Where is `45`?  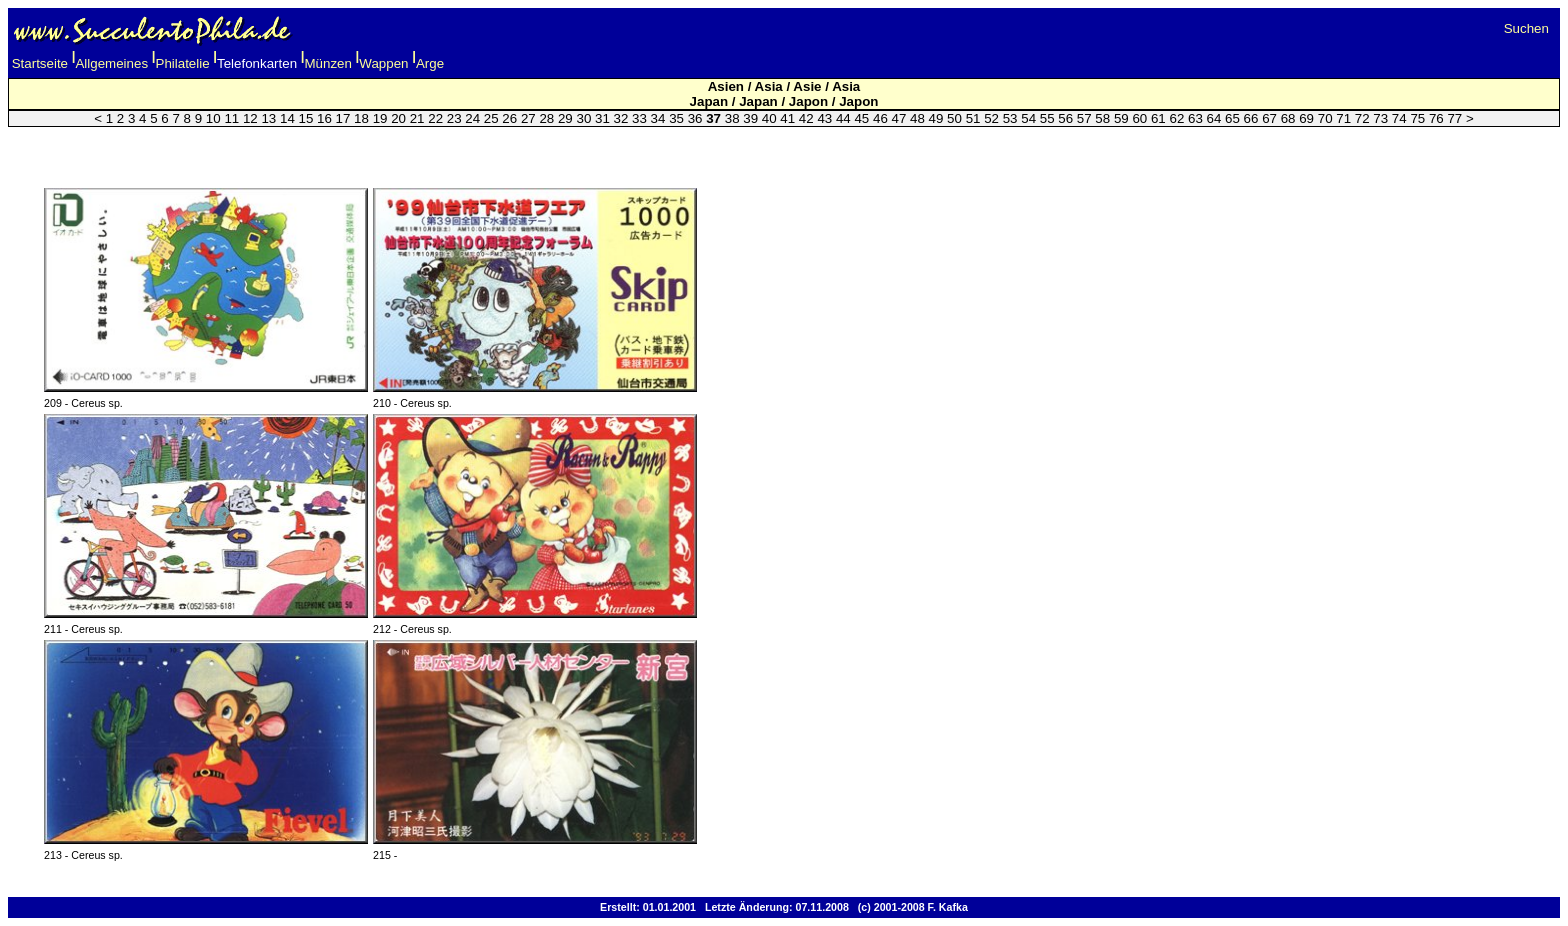
45 is located at coordinates (861, 118).